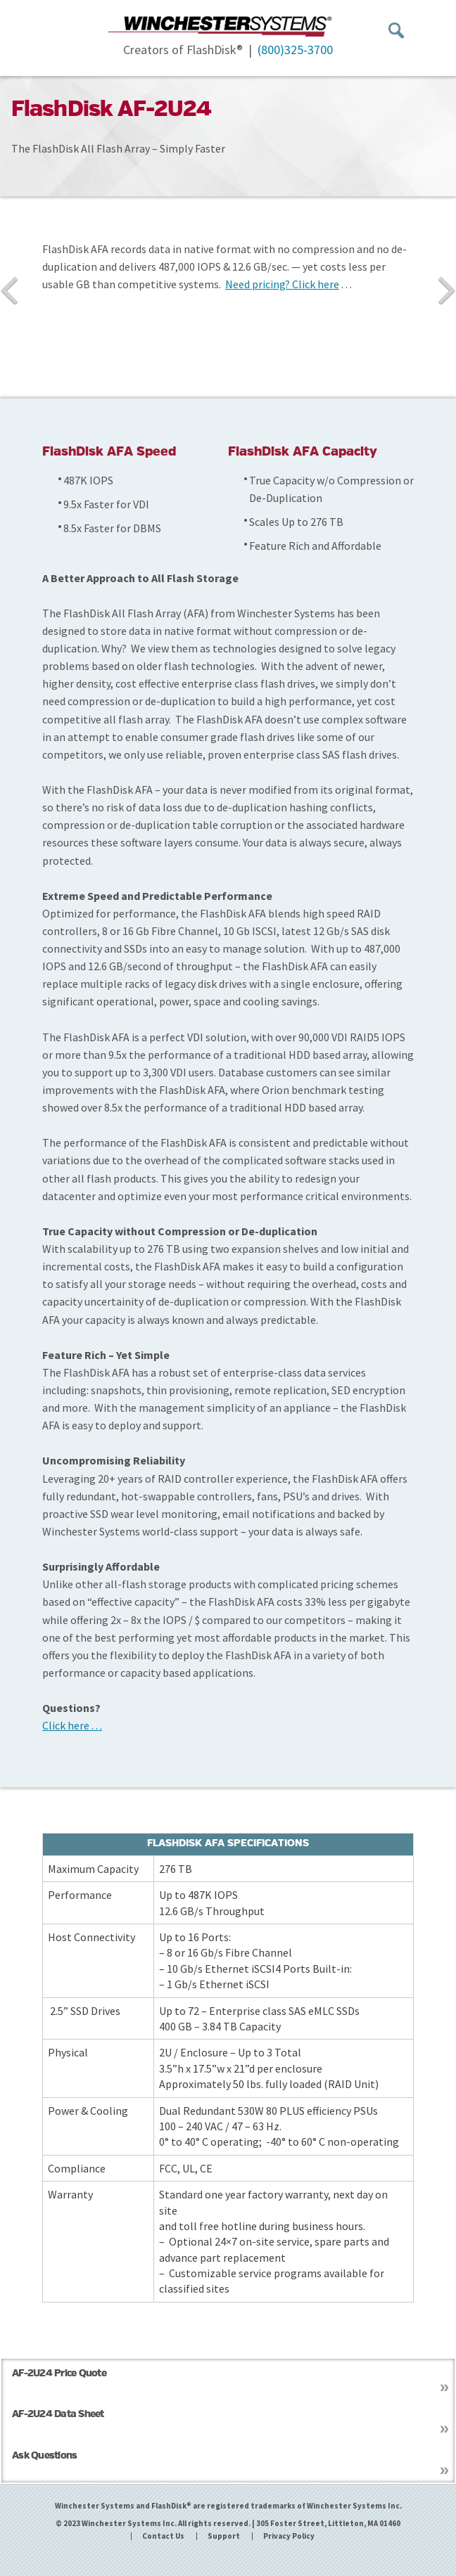 This screenshot has height=2576, width=456. I want to click on Contact Us, so click(163, 2536).